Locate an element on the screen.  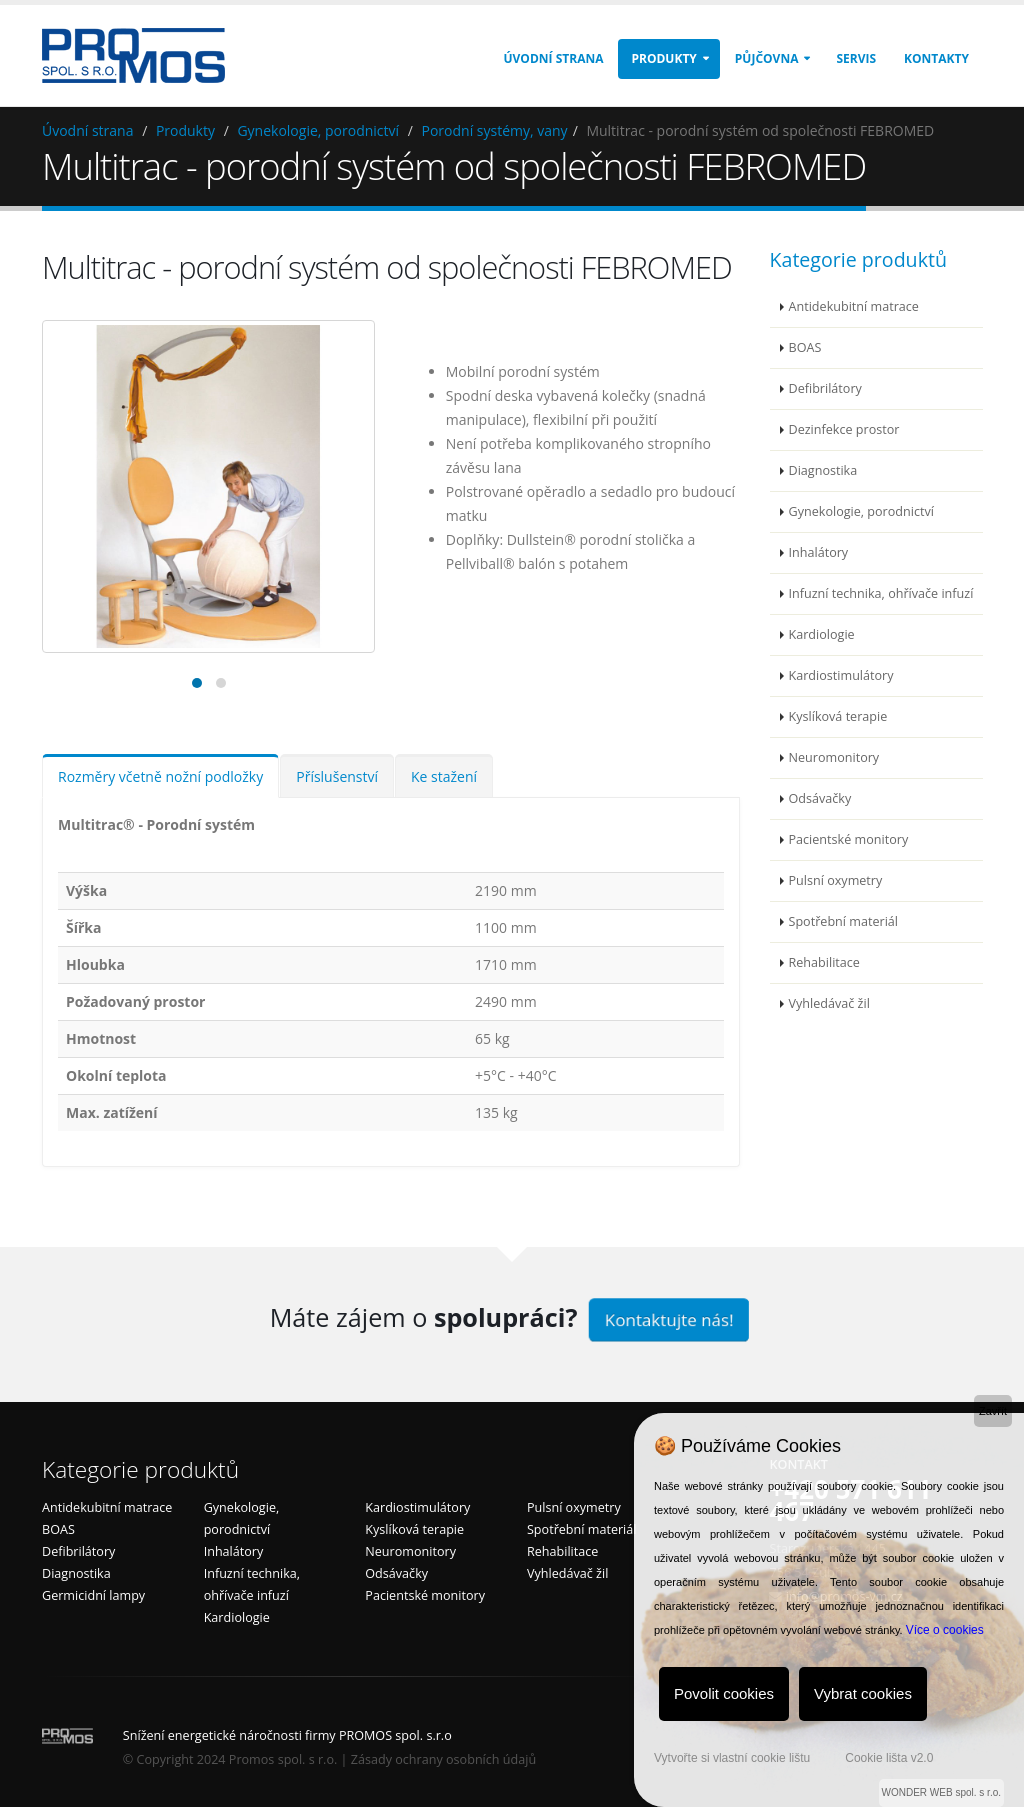
Kardiologie is located at coordinates (822, 634).